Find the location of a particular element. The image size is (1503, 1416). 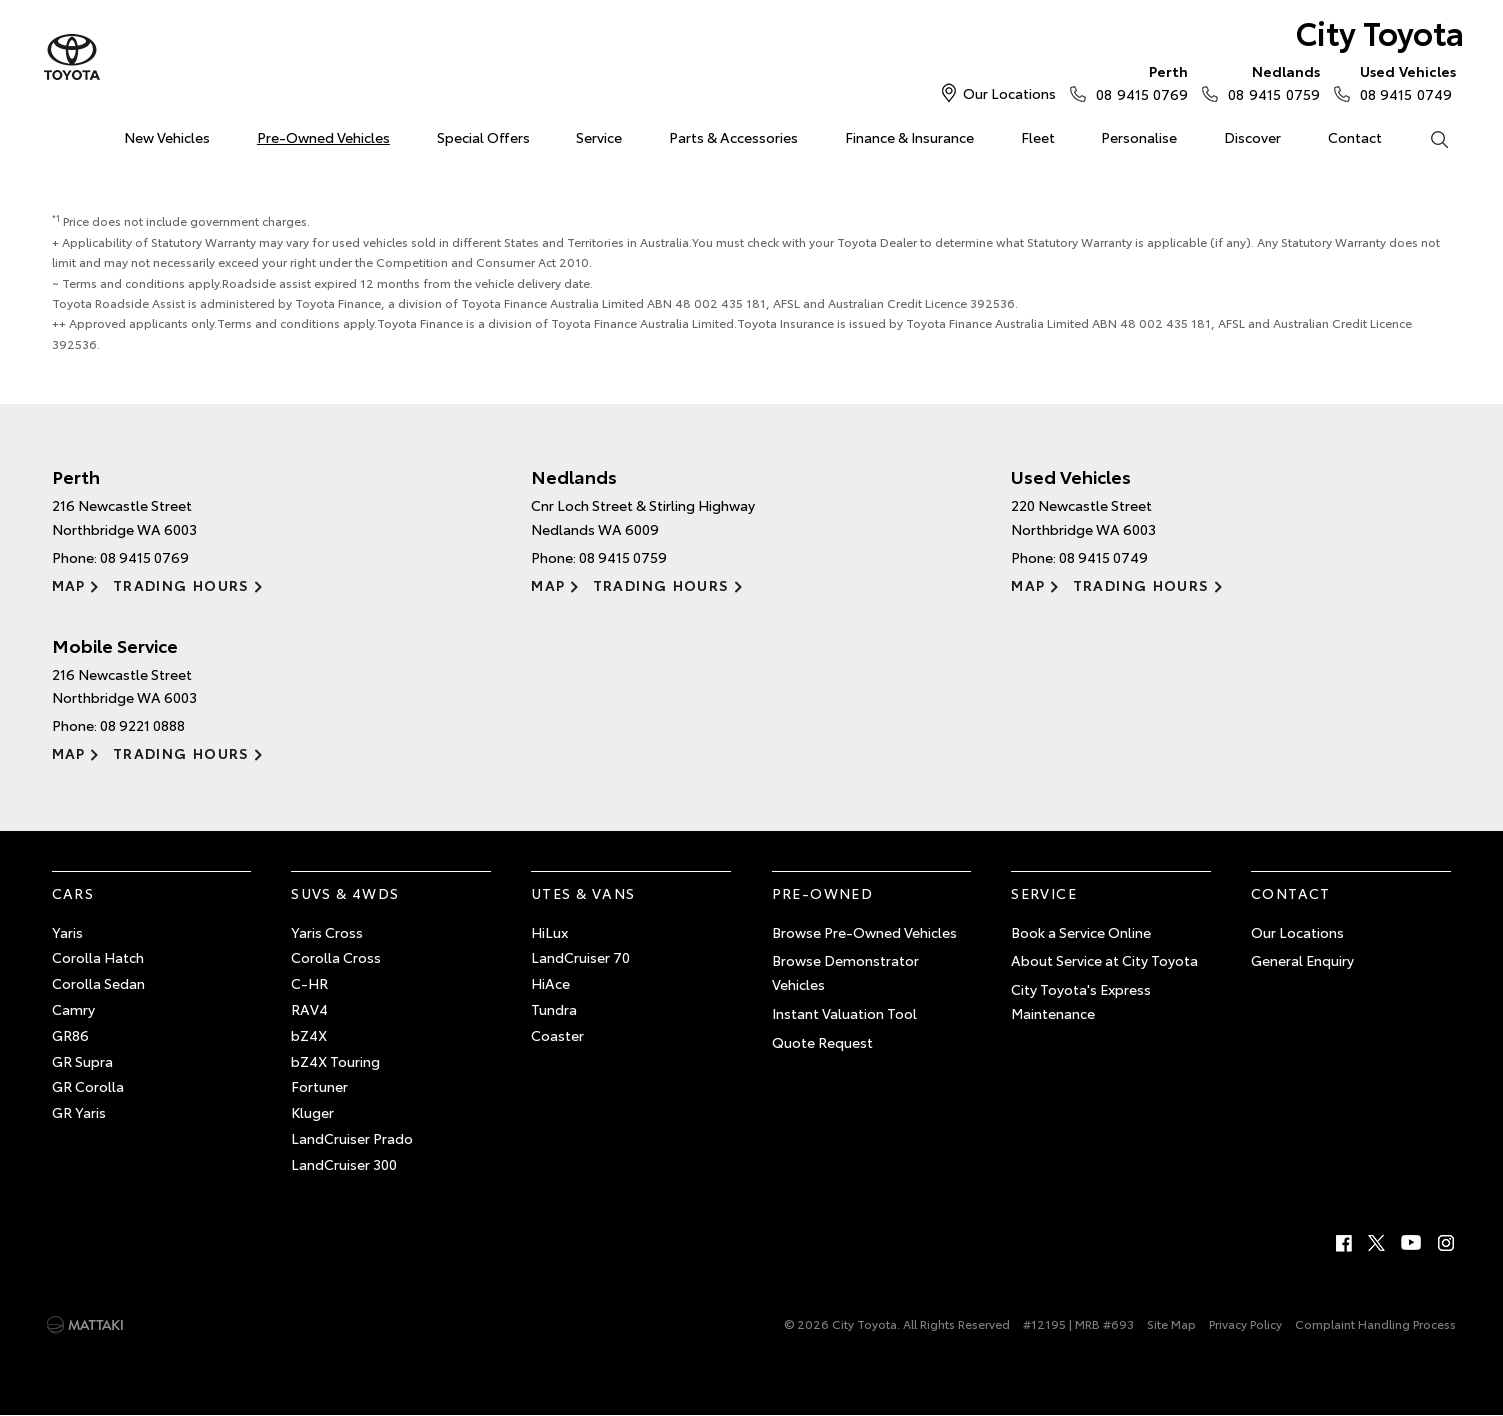

Site Map is located at coordinates (1171, 1323).